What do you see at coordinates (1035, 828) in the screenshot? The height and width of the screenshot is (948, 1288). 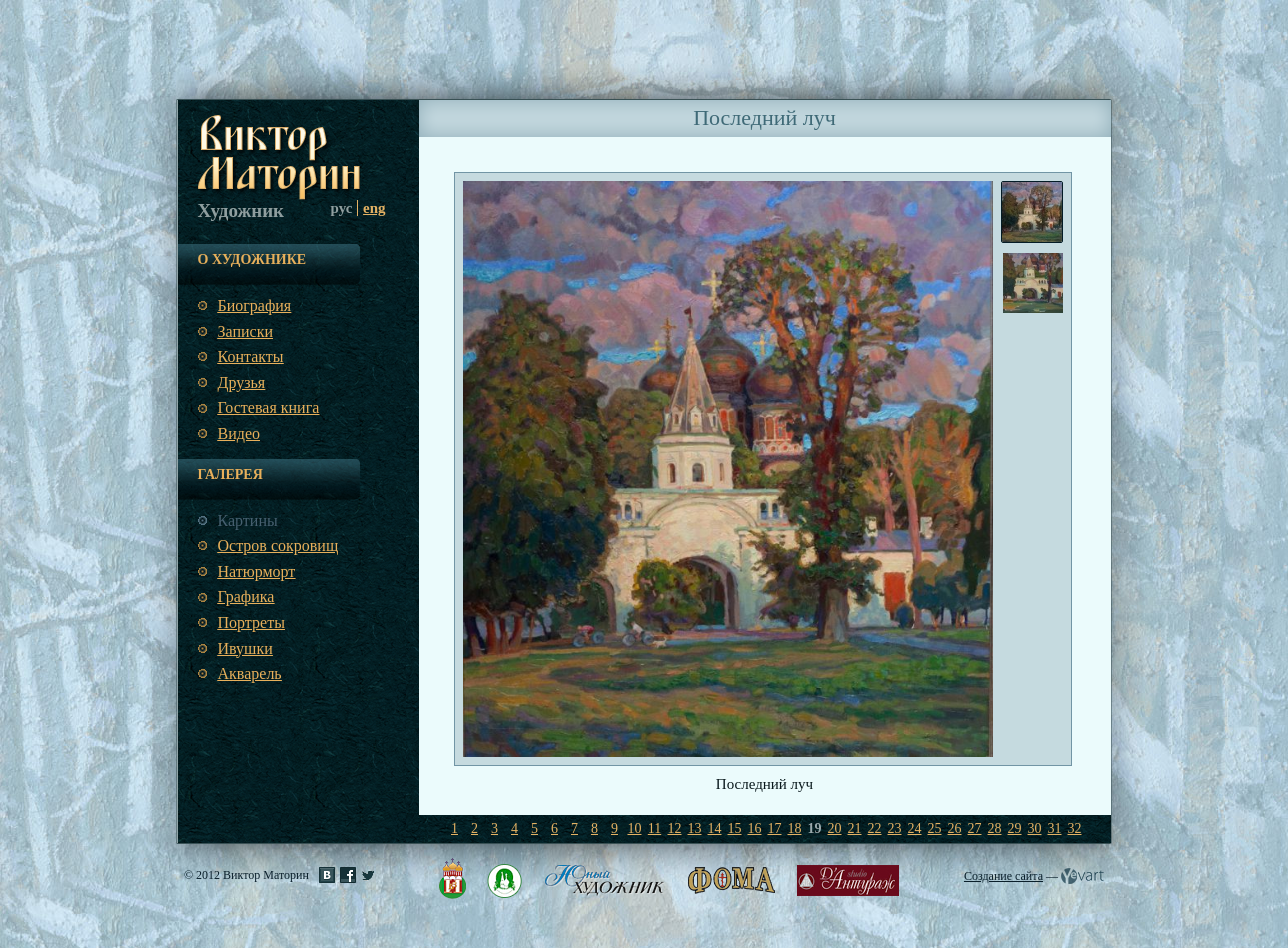 I see `30` at bounding box center [1035, 828].